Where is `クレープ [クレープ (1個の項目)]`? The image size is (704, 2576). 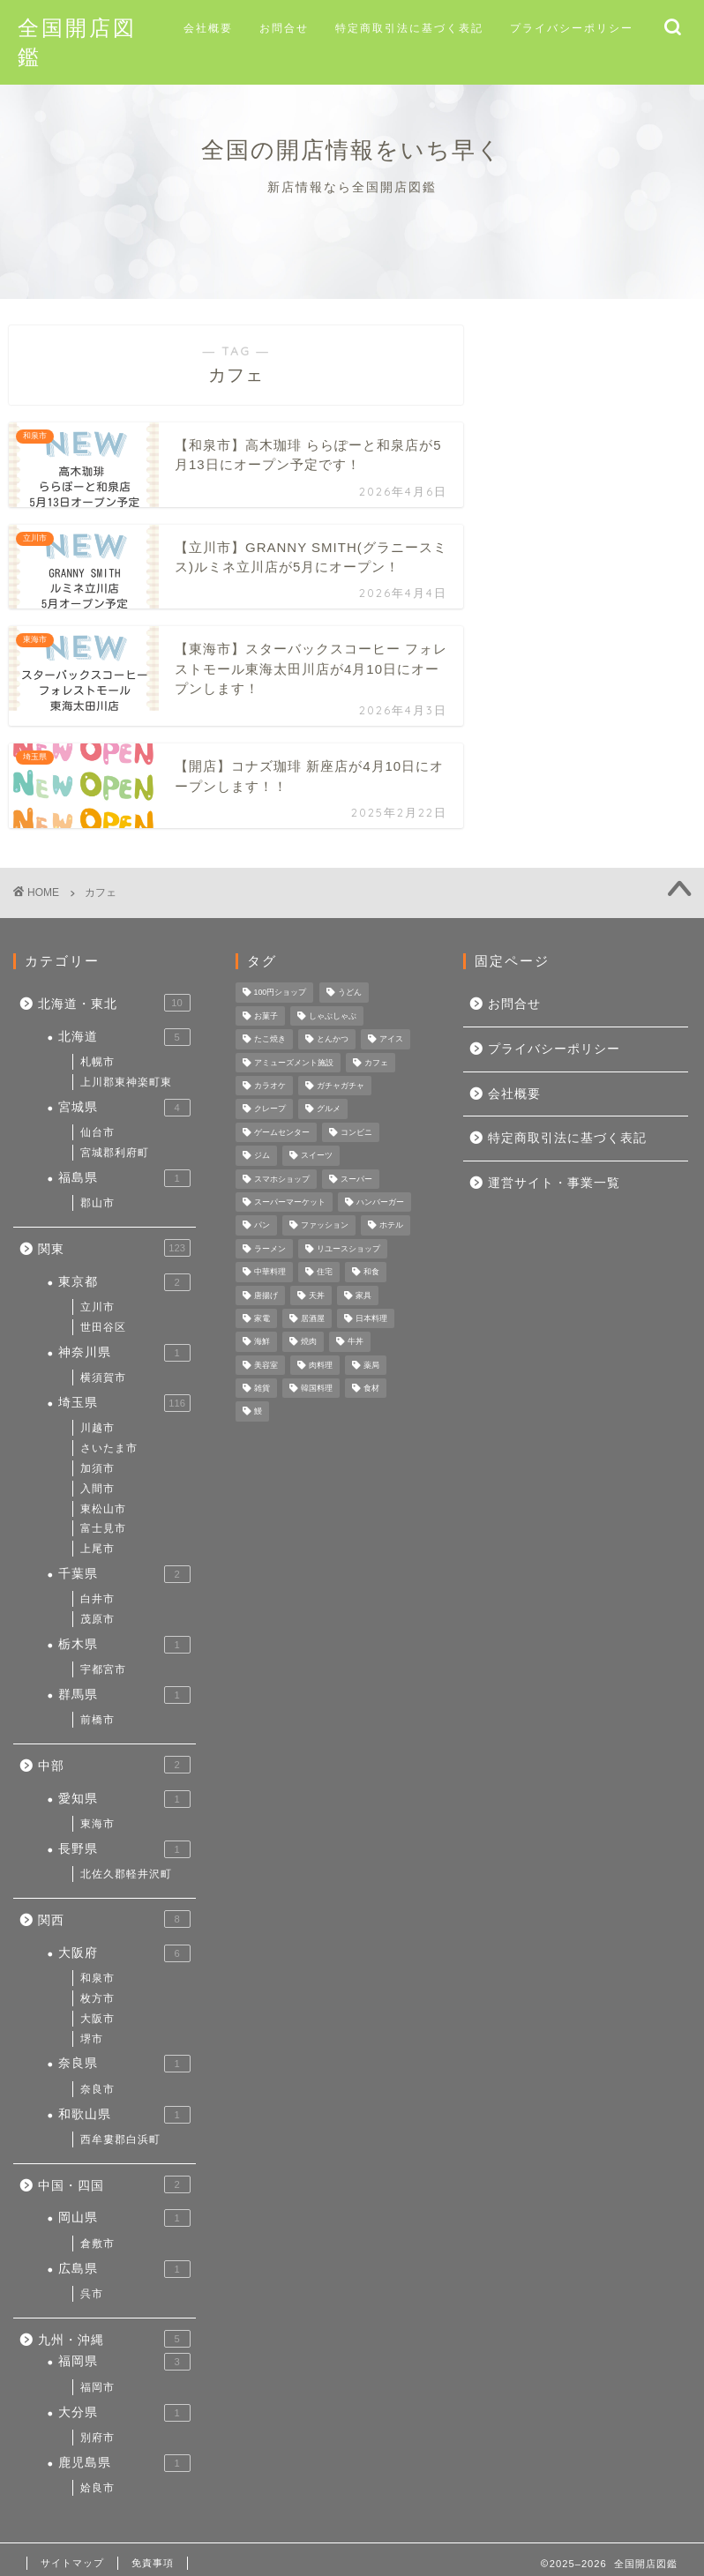 クレープ [クレープ (1個の項目)] is located at coordinates (270, 1109).